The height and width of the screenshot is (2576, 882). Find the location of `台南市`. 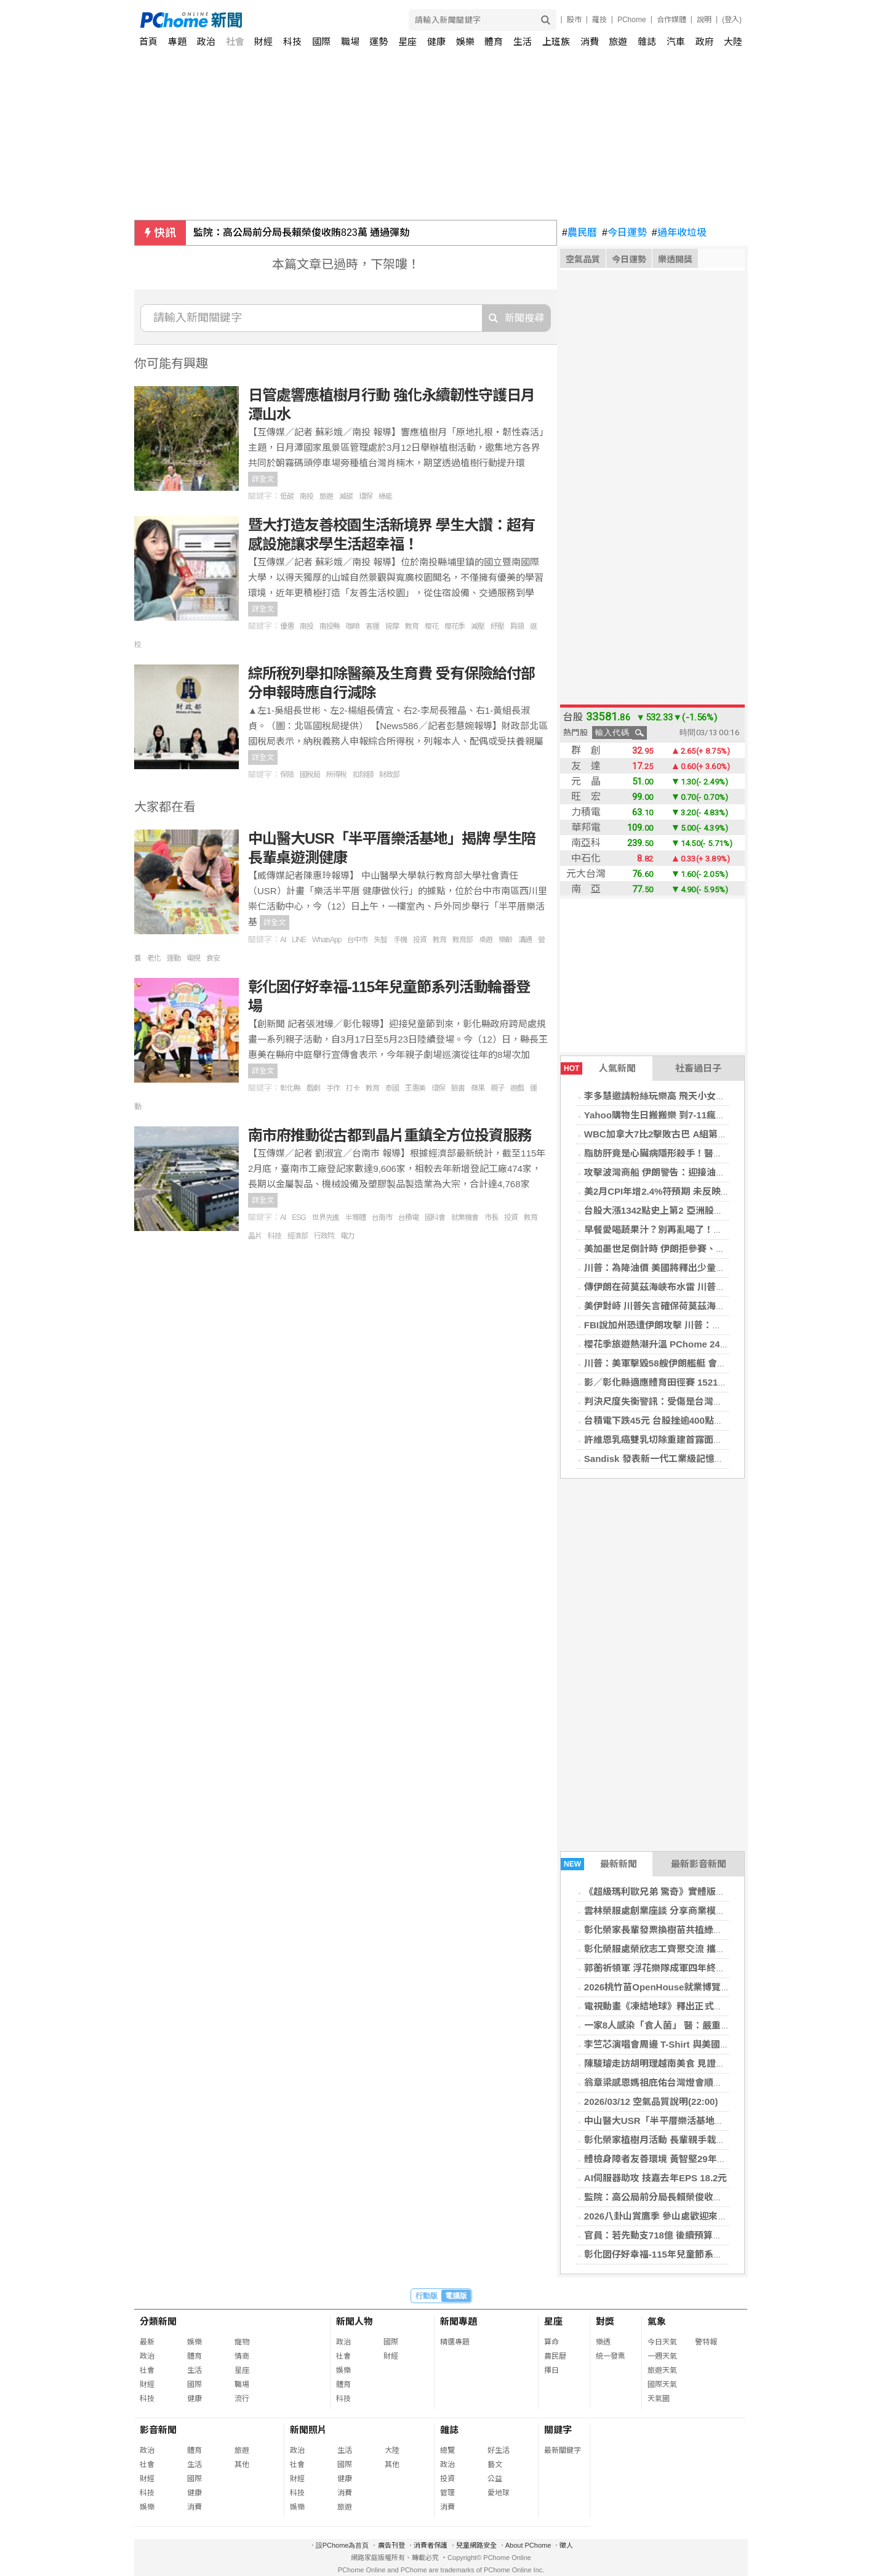

台南市 is located at coordinates (382, 1217).